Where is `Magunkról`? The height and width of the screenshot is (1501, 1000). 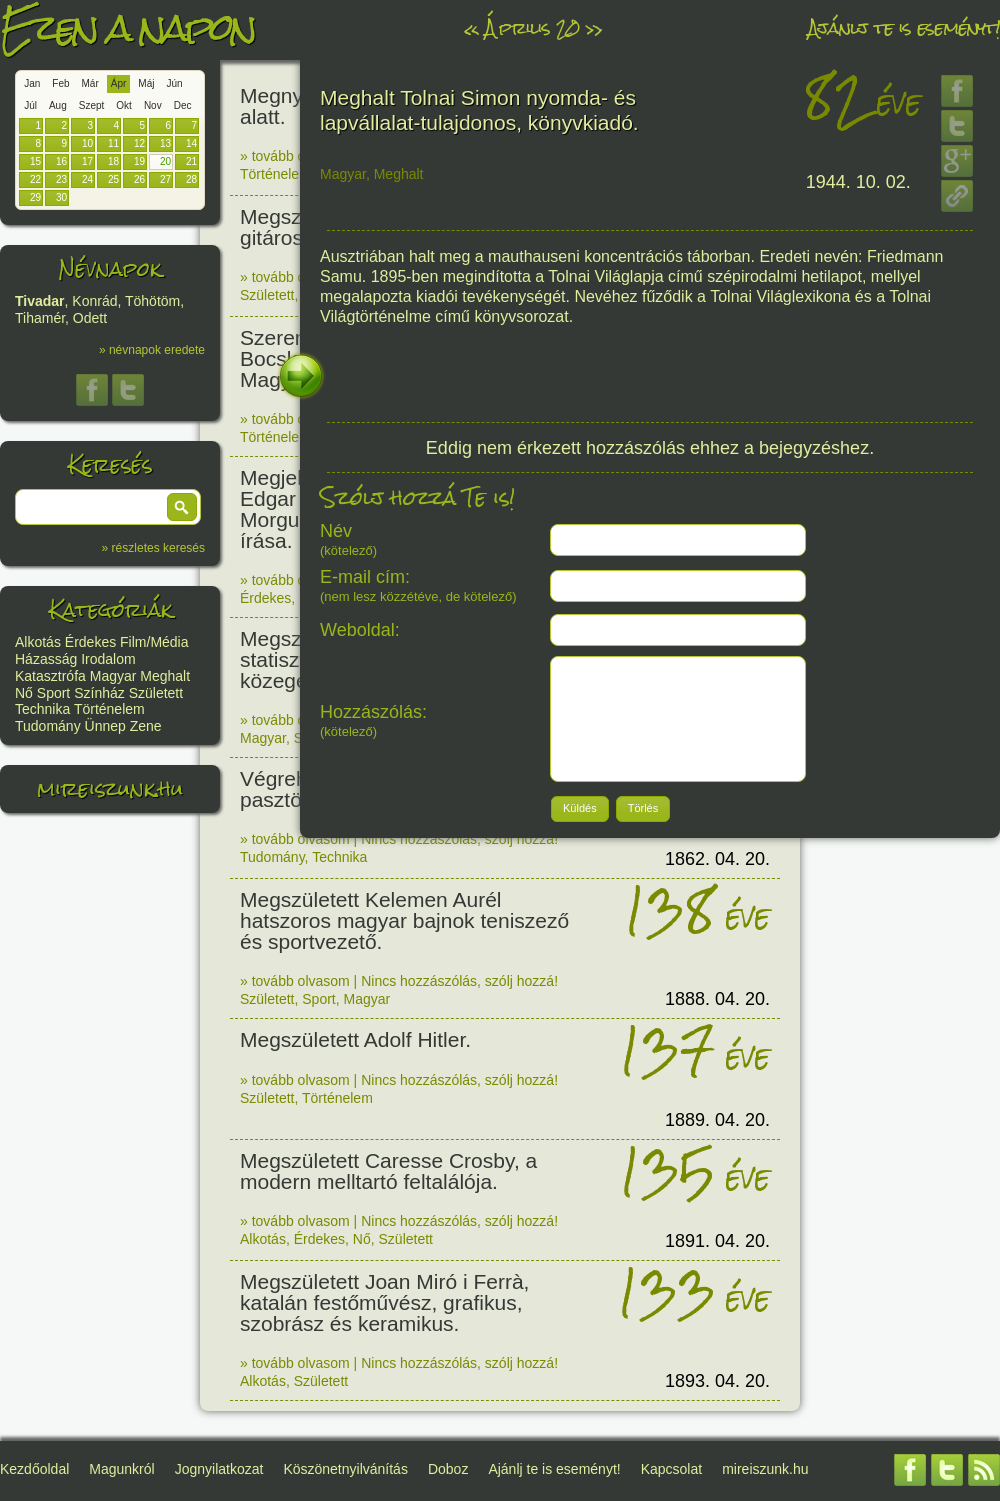 Magunkról is located at coordinates (121, 1469).